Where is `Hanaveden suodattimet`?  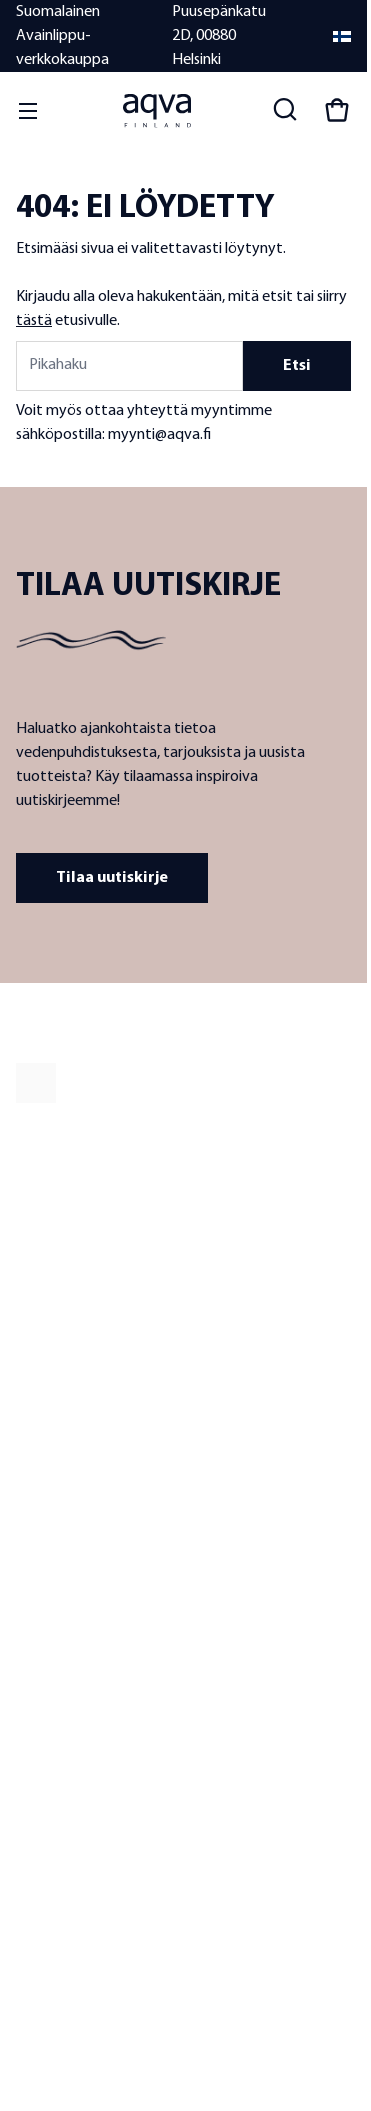
Hanaveden suodattimet is located at coordinates (255, 1404).